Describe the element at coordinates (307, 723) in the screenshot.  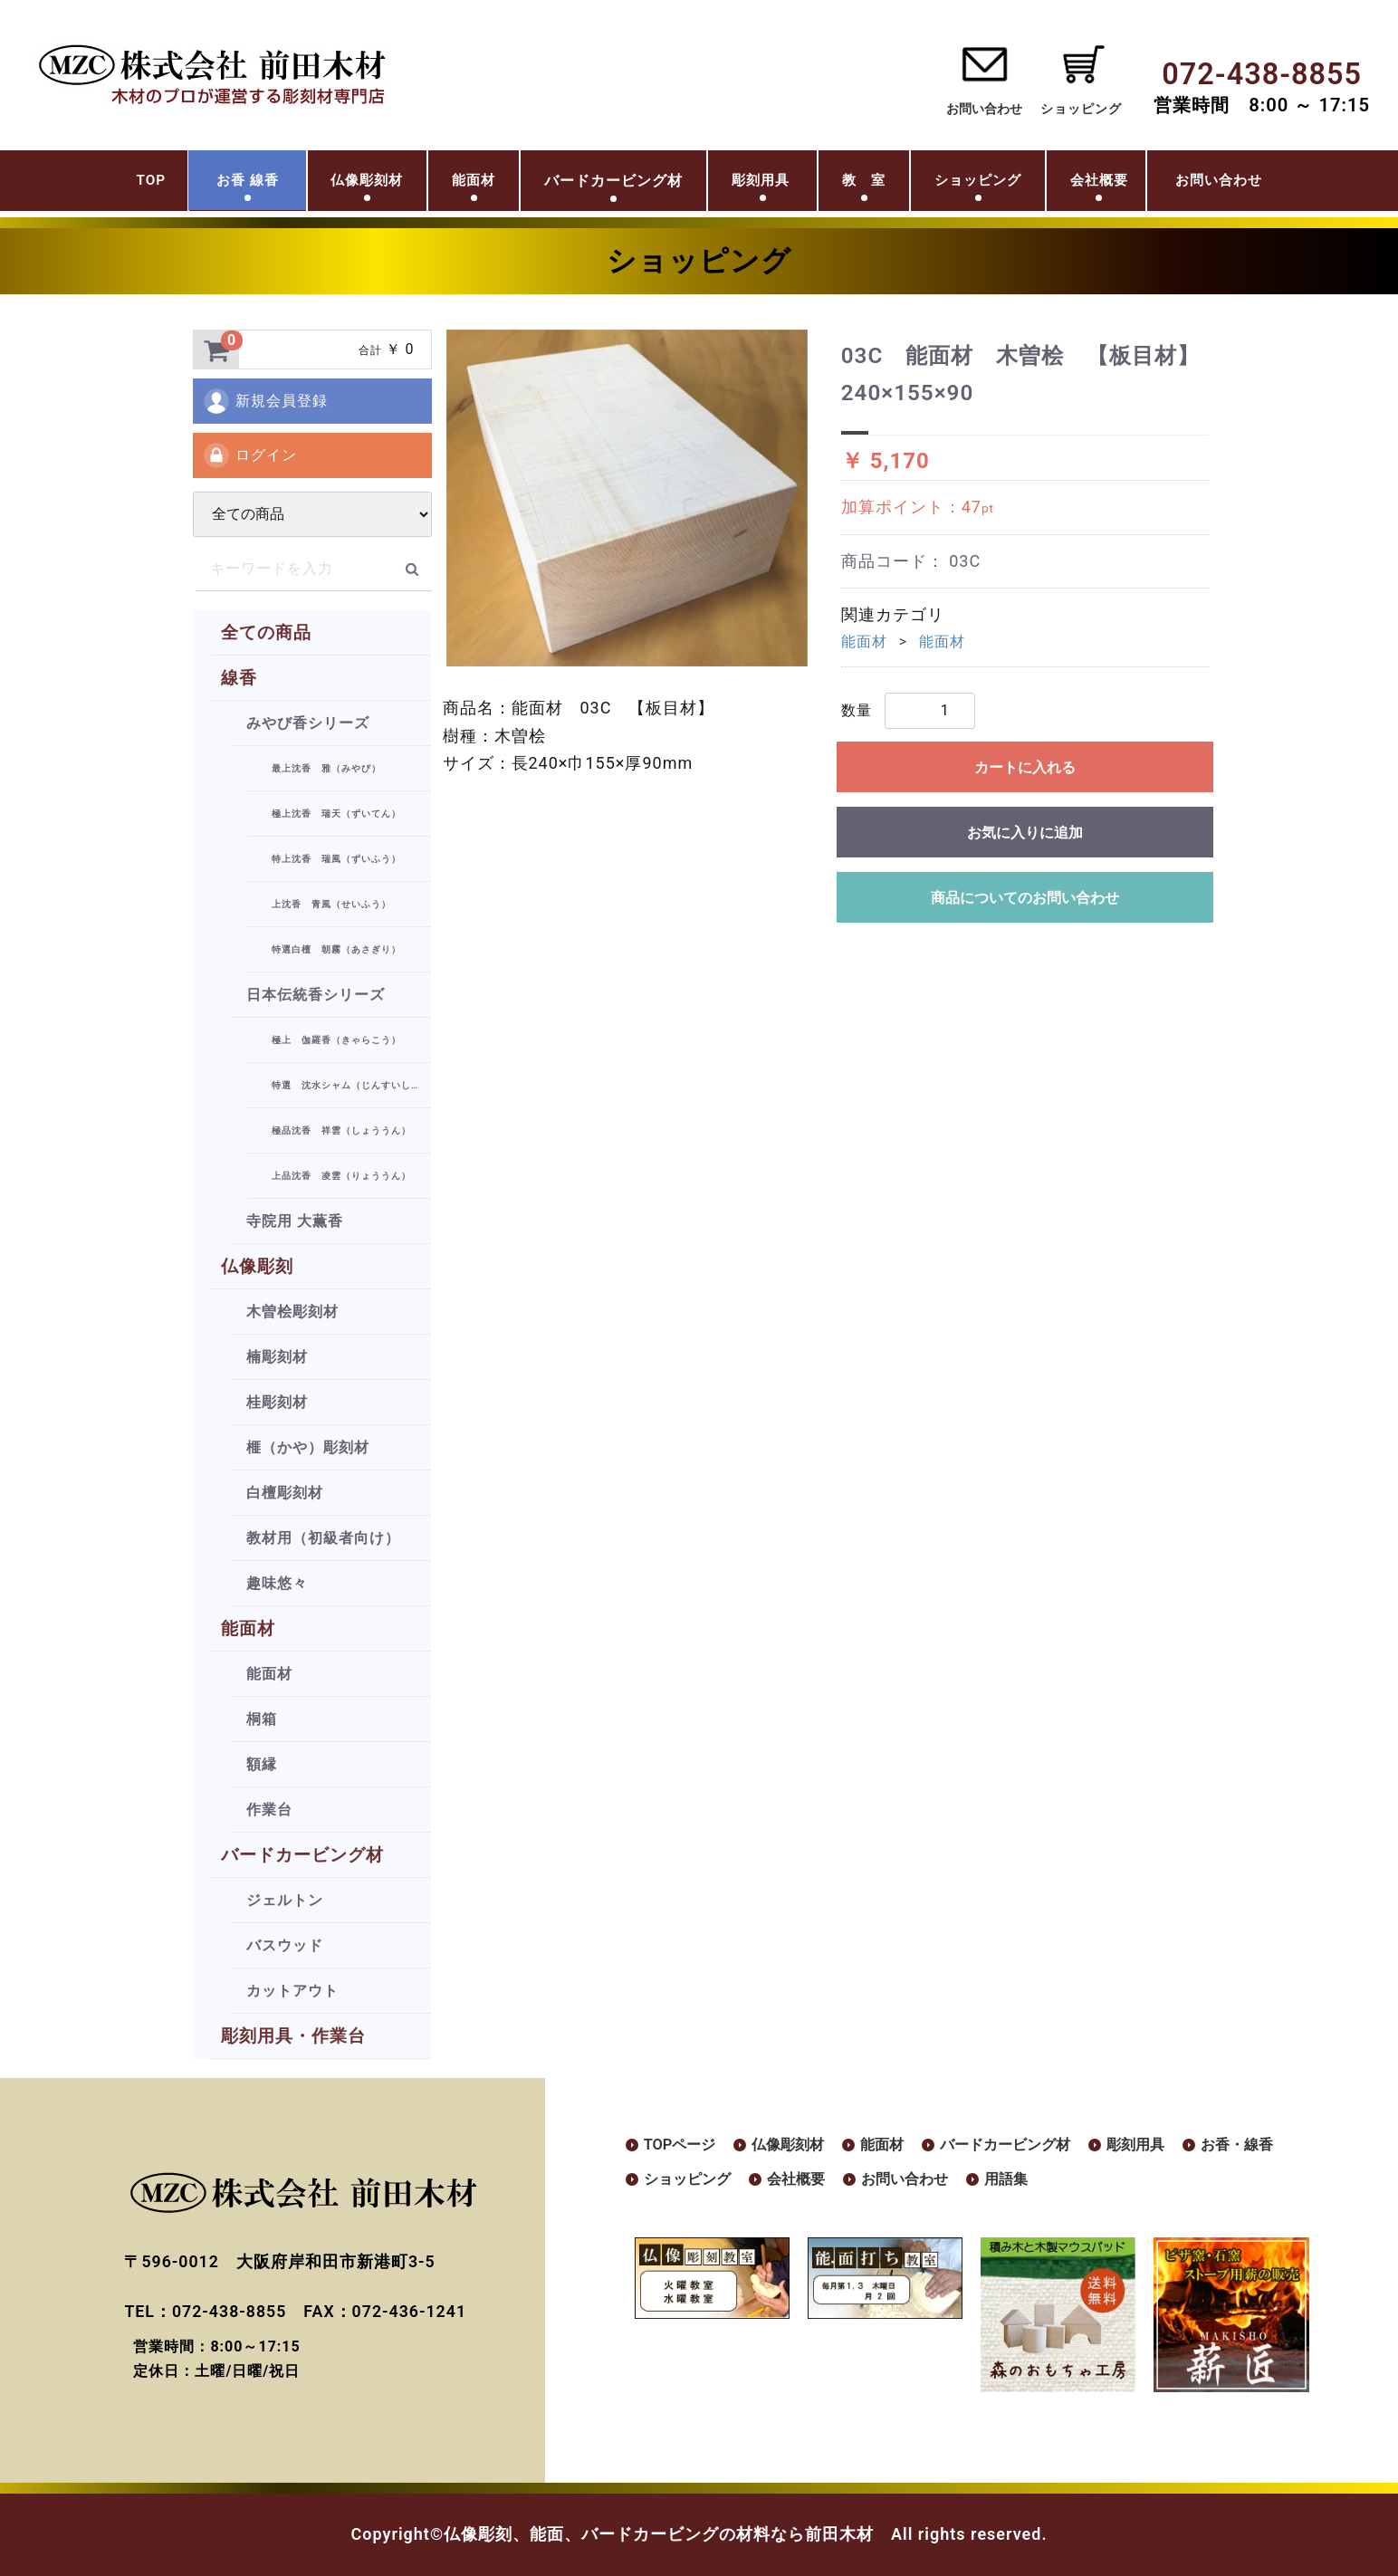
I see `みやび香シリーズ` at that location.